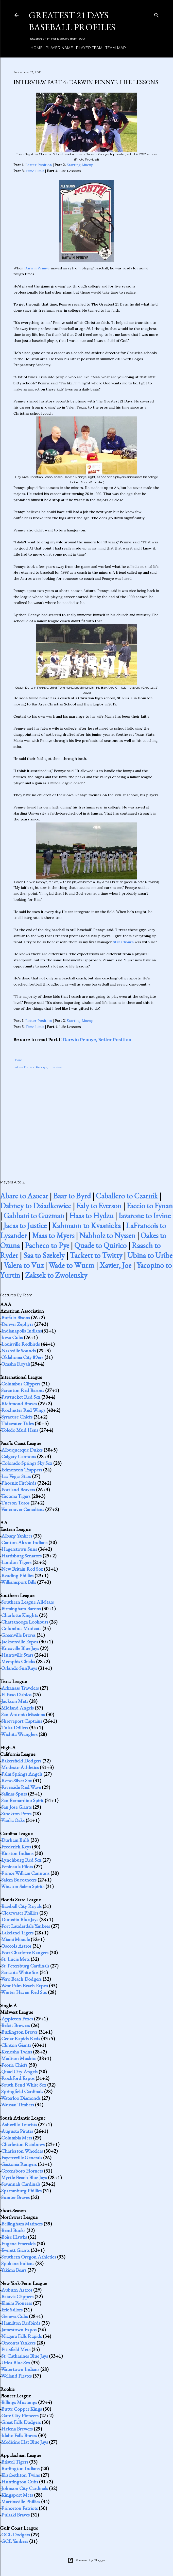 The width and height of the screenshot is (173, 2576). I want to click on Welland Pirates, so click(16, 2375).